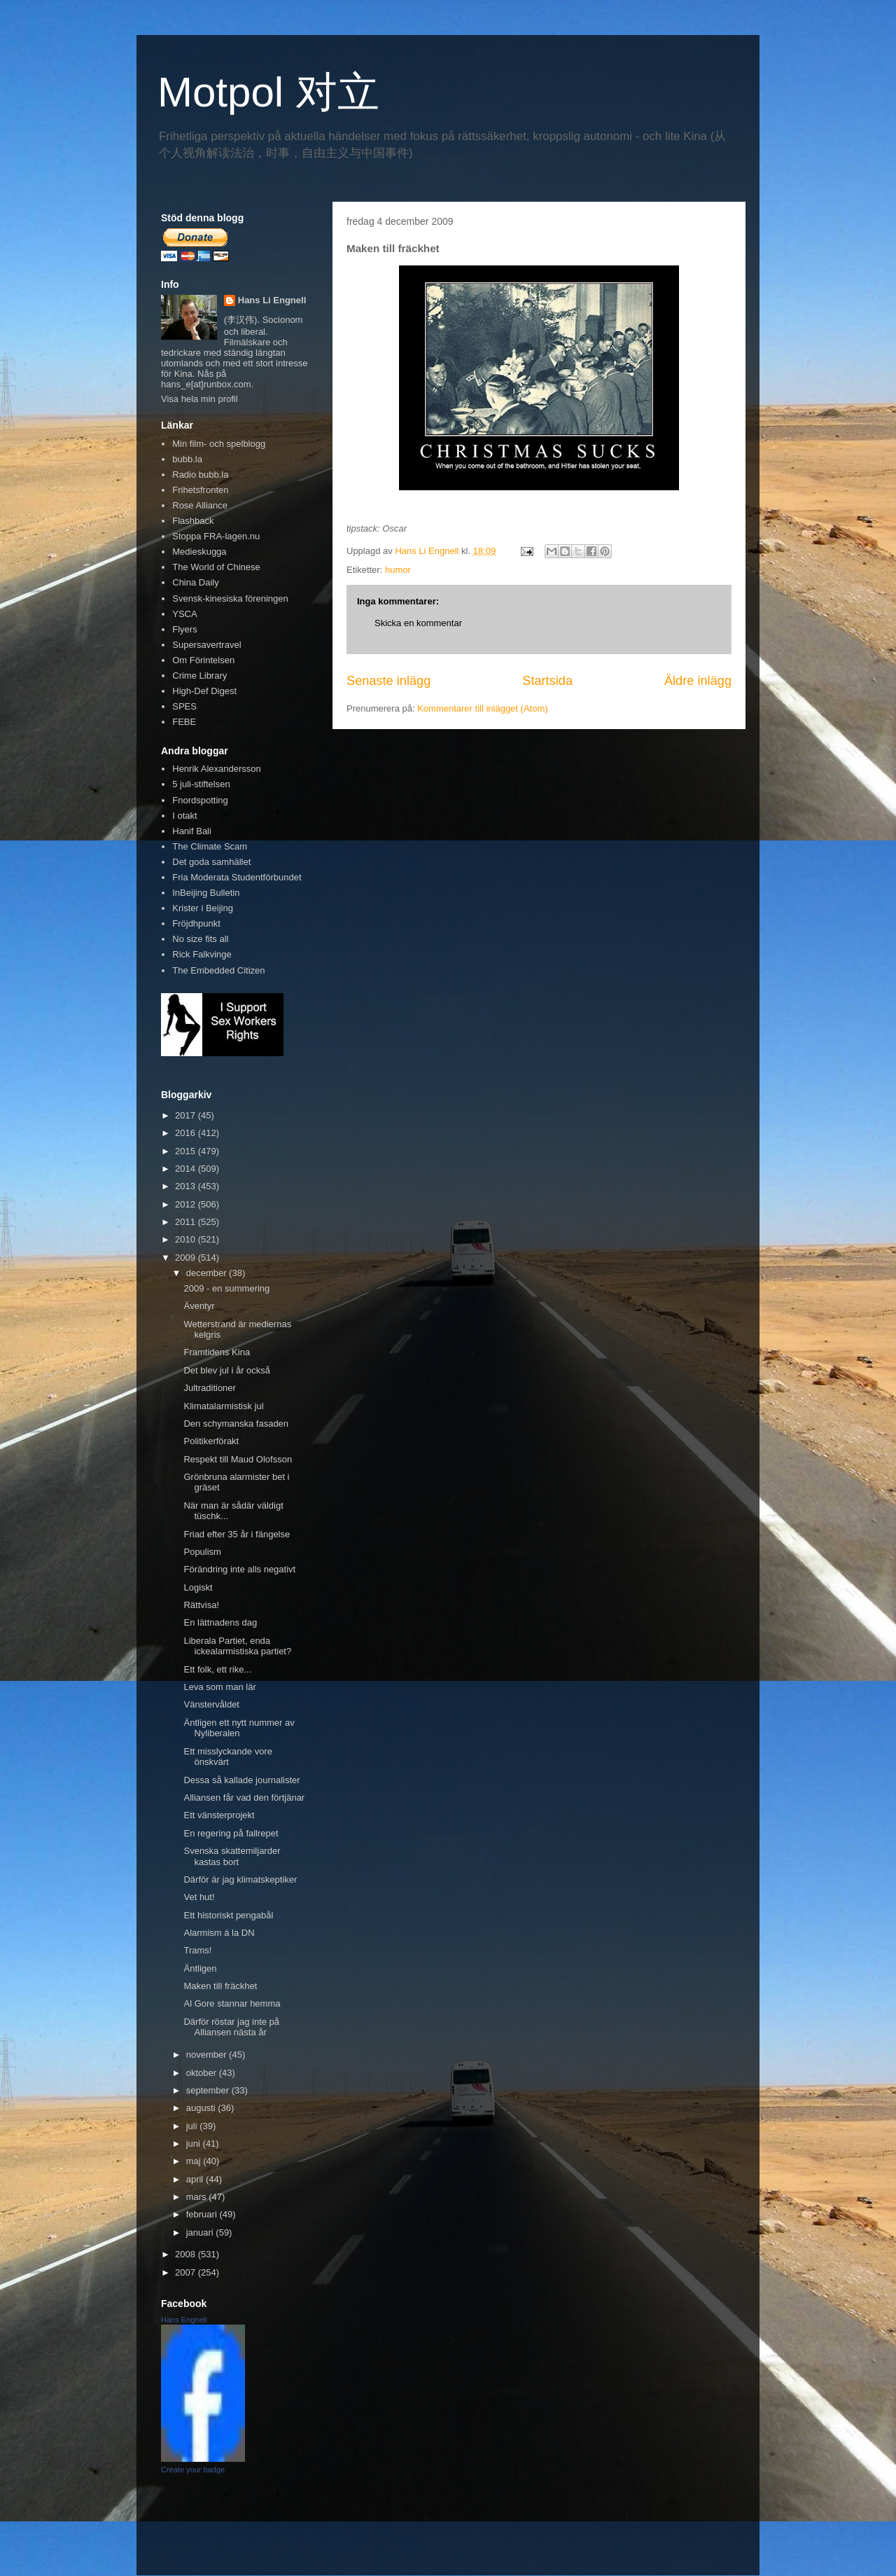 This screenshot has height=2576, width=896. Describe the element at coordinates (186, 1222) in the screenshot. I see `2011` at that location.